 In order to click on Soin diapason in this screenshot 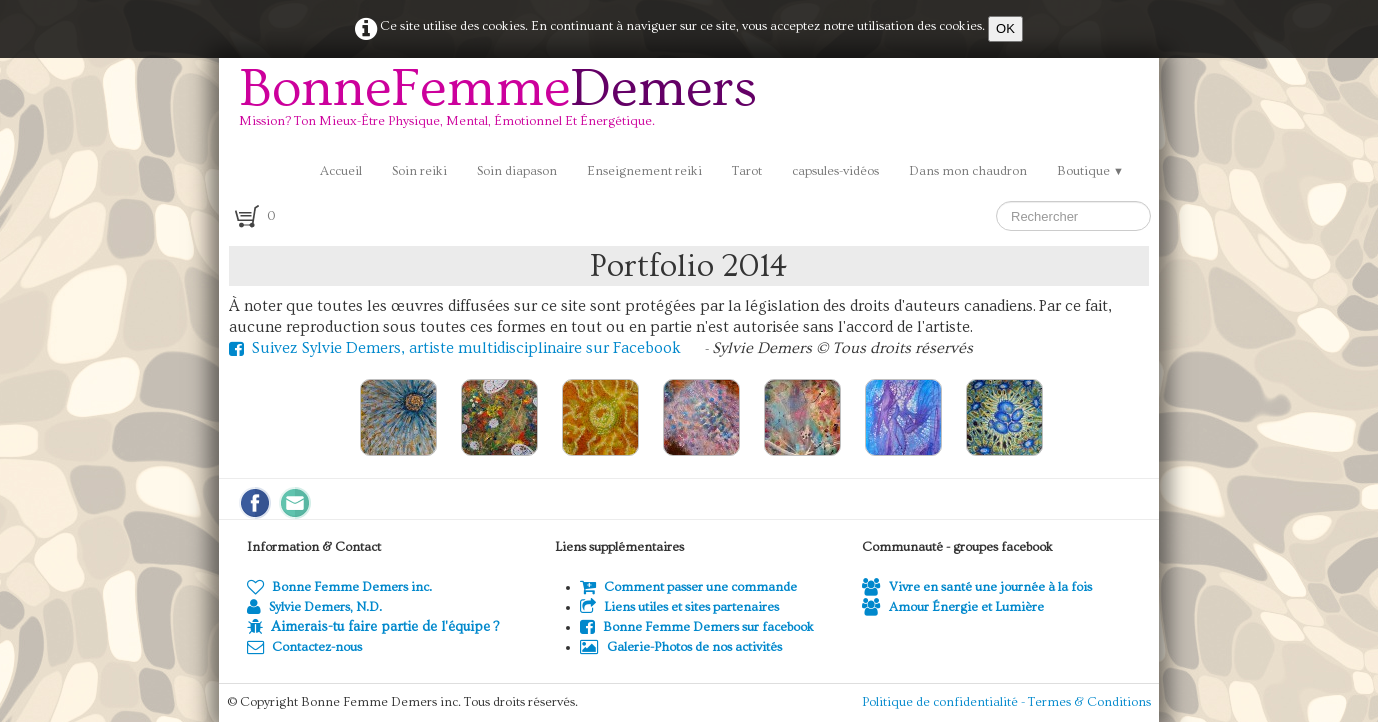, I will do `click(517, 171)`.